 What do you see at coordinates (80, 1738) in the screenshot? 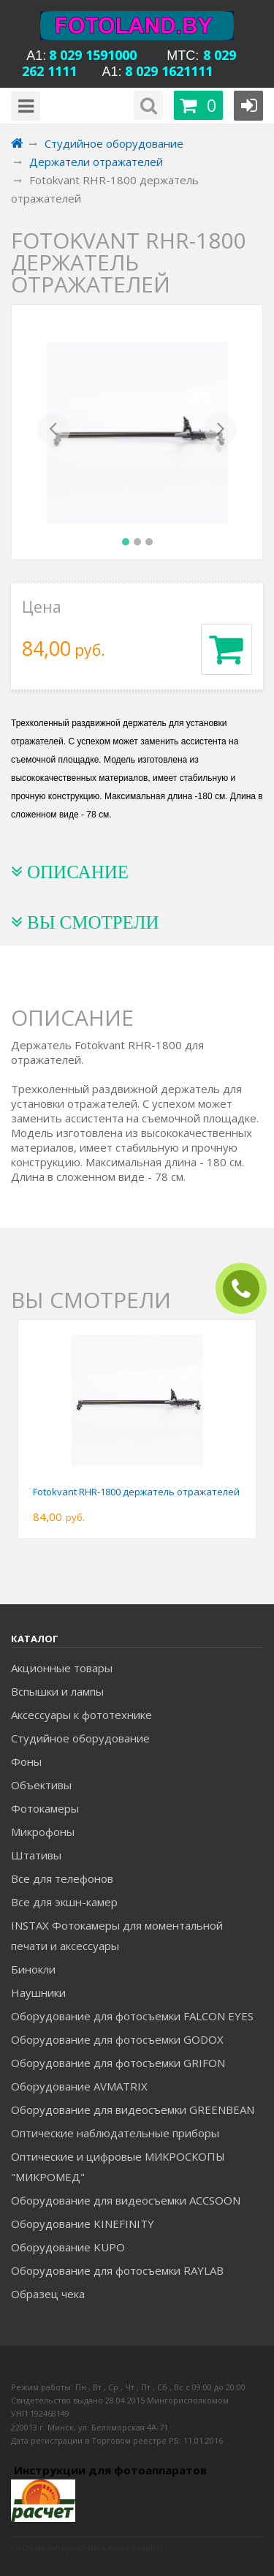
I see `Студийное оборудование` at bounding box center [80, 1738].